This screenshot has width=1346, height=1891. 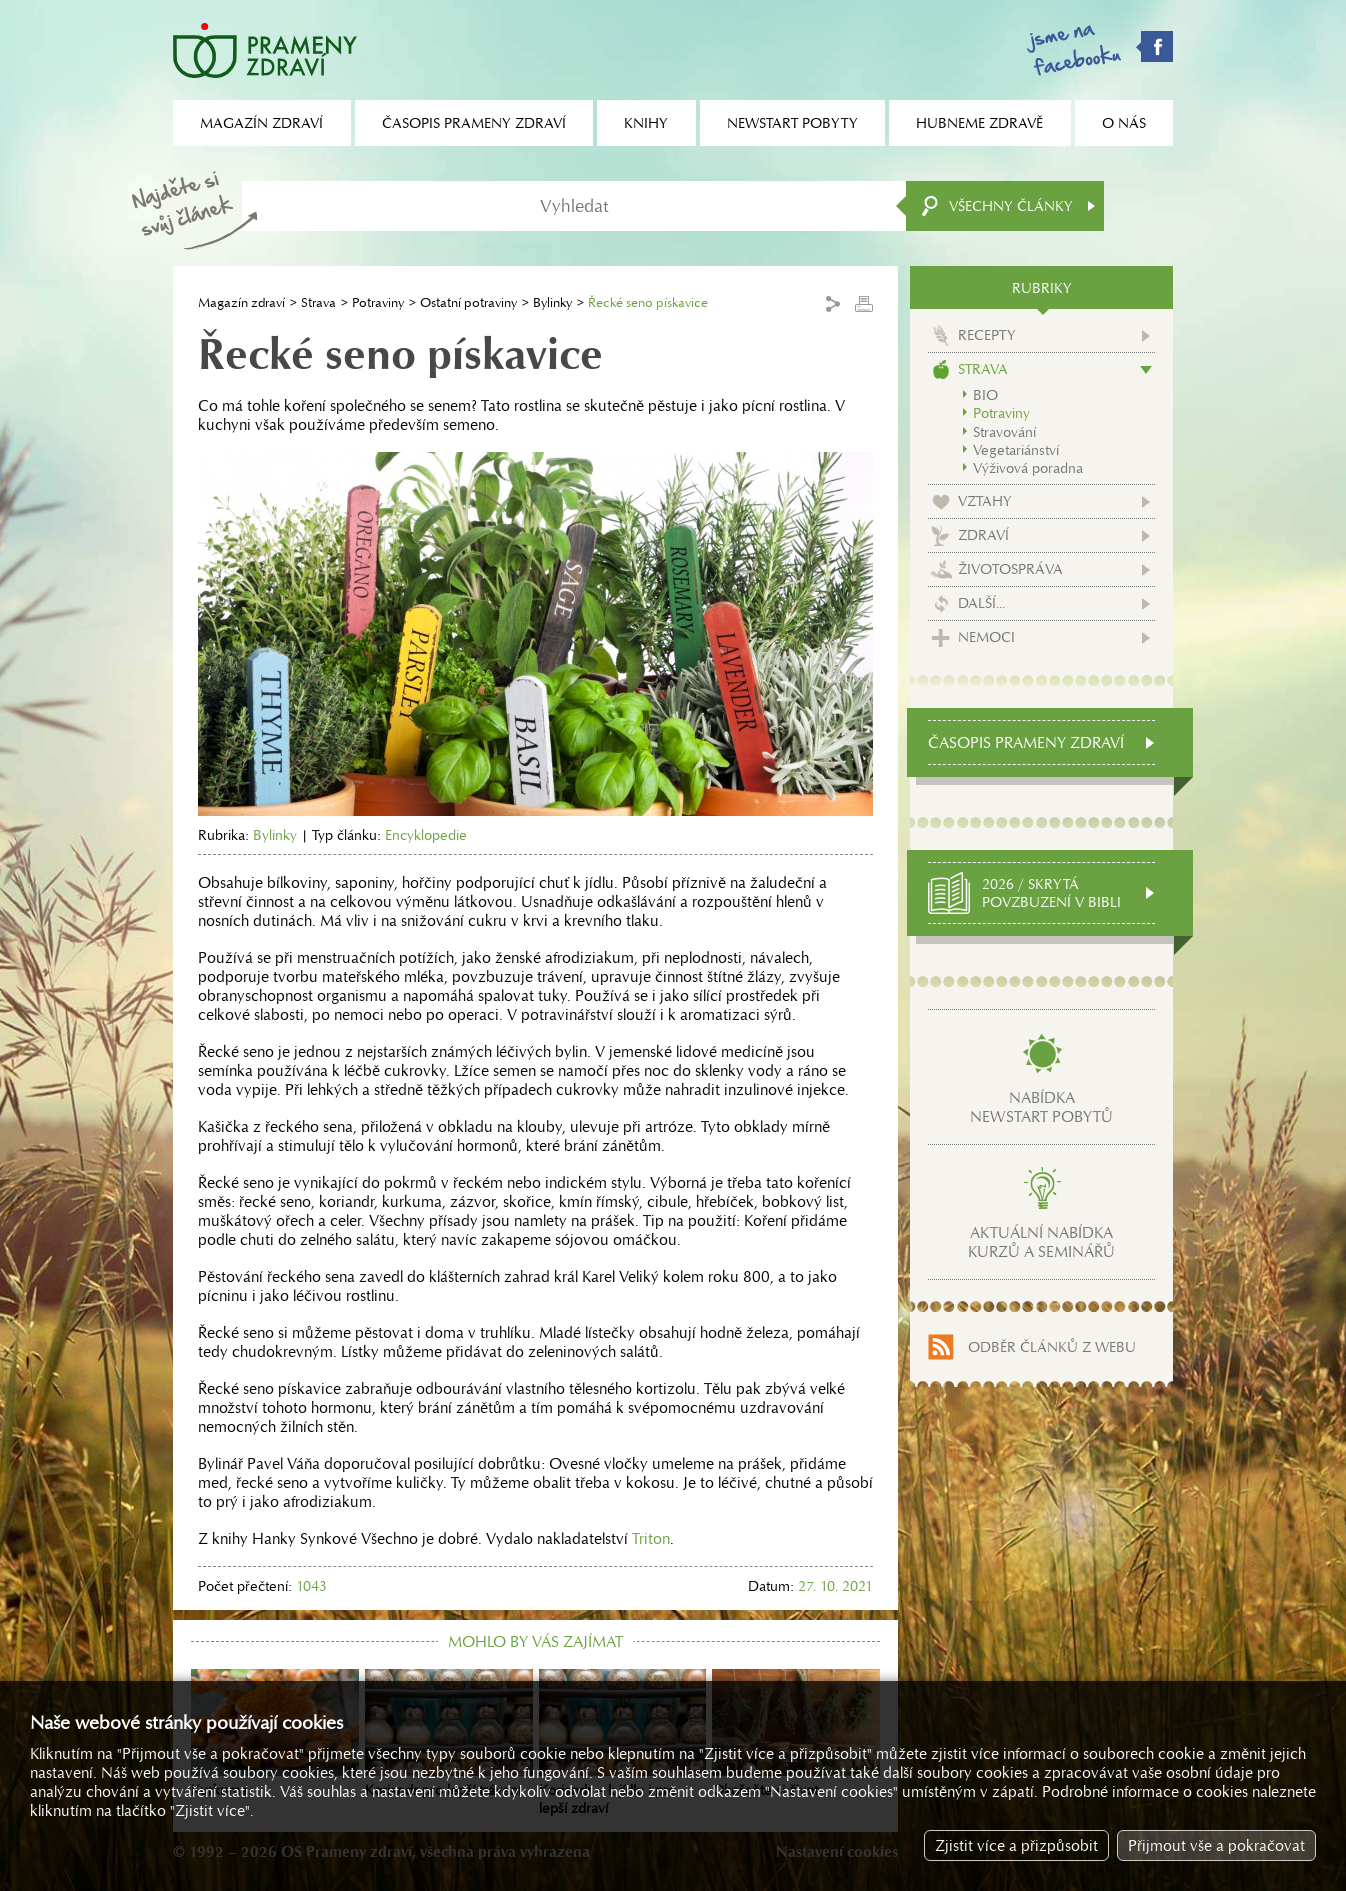 What do you see at coordinates (1028, 468) in the screenshot?
I see `Výživová poradna` at bounding box center [1028, 468].